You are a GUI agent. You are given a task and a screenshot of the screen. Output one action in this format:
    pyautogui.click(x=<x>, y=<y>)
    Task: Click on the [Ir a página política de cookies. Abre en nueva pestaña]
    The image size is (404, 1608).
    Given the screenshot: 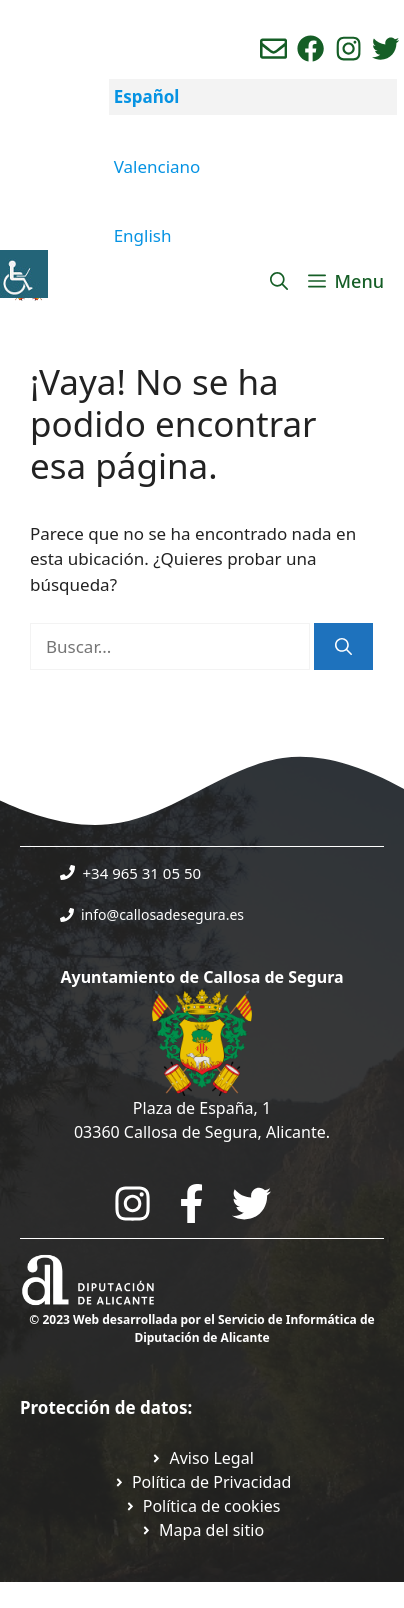 What is the action you would take?
    pyautogui.click(x=202, y=1506)
    